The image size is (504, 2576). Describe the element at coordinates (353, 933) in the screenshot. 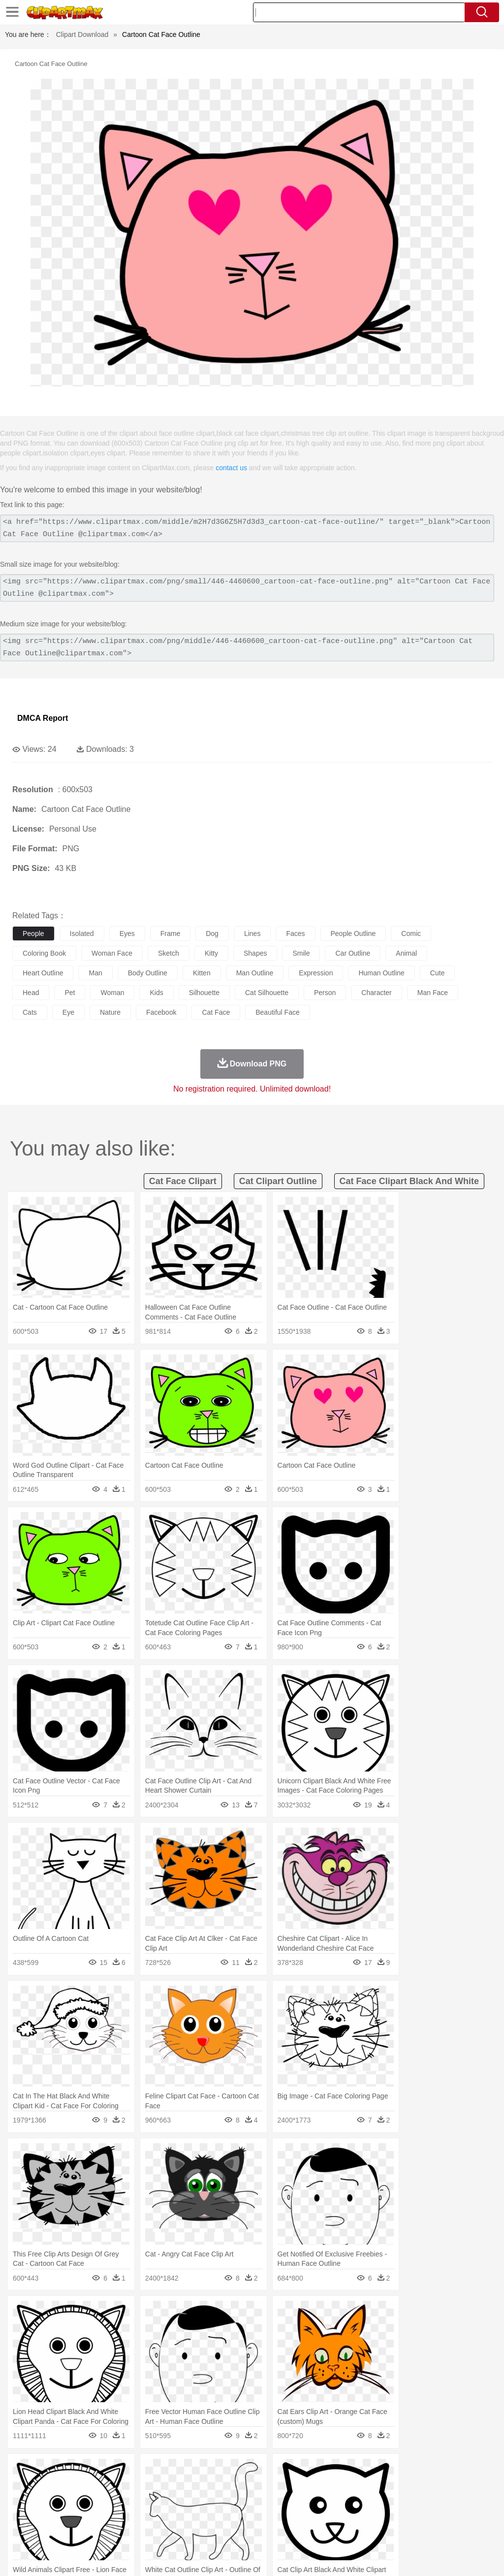

I see `people outline` at that location.